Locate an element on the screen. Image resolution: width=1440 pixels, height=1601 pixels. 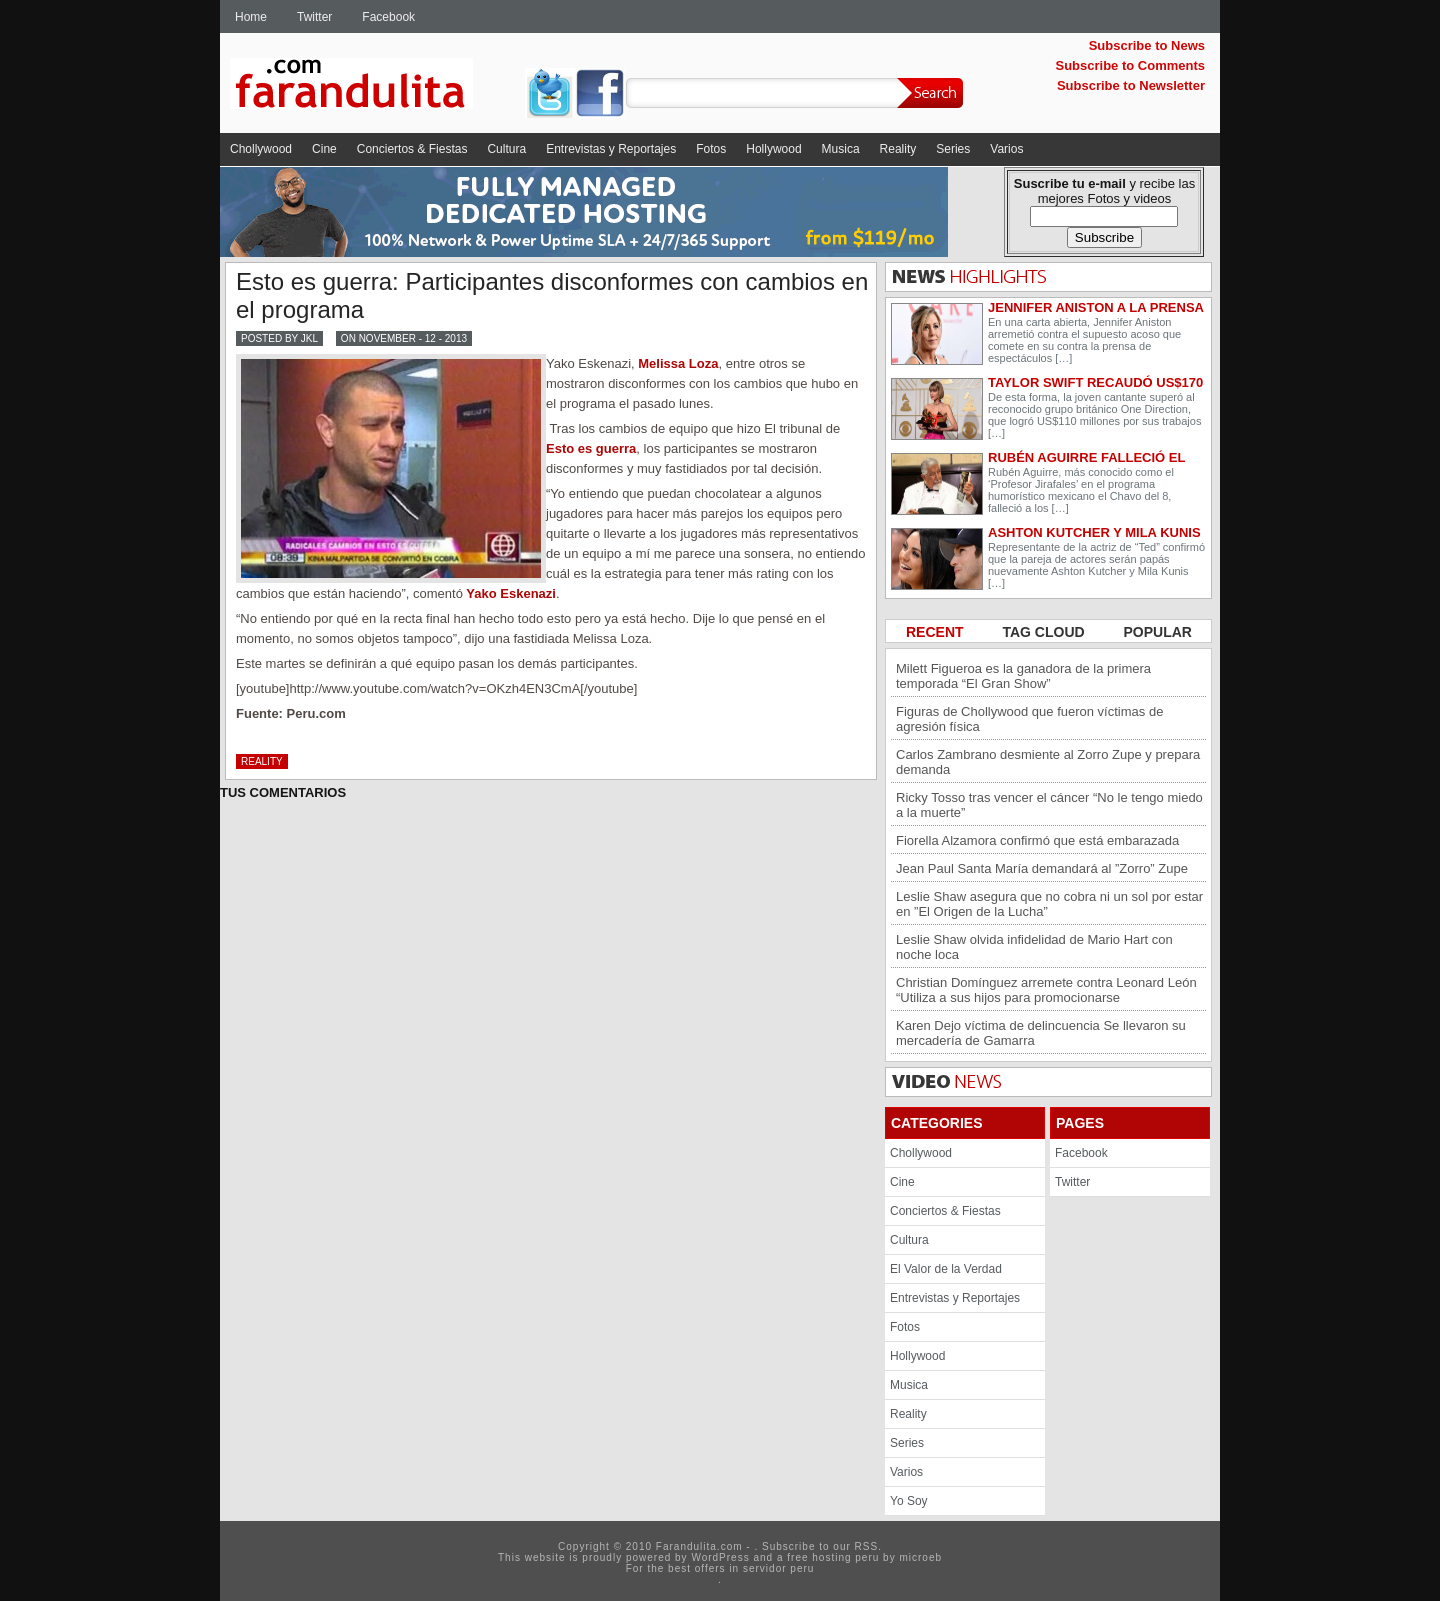
Entrevistas y Reportajes is located at coordinates (611, 149).